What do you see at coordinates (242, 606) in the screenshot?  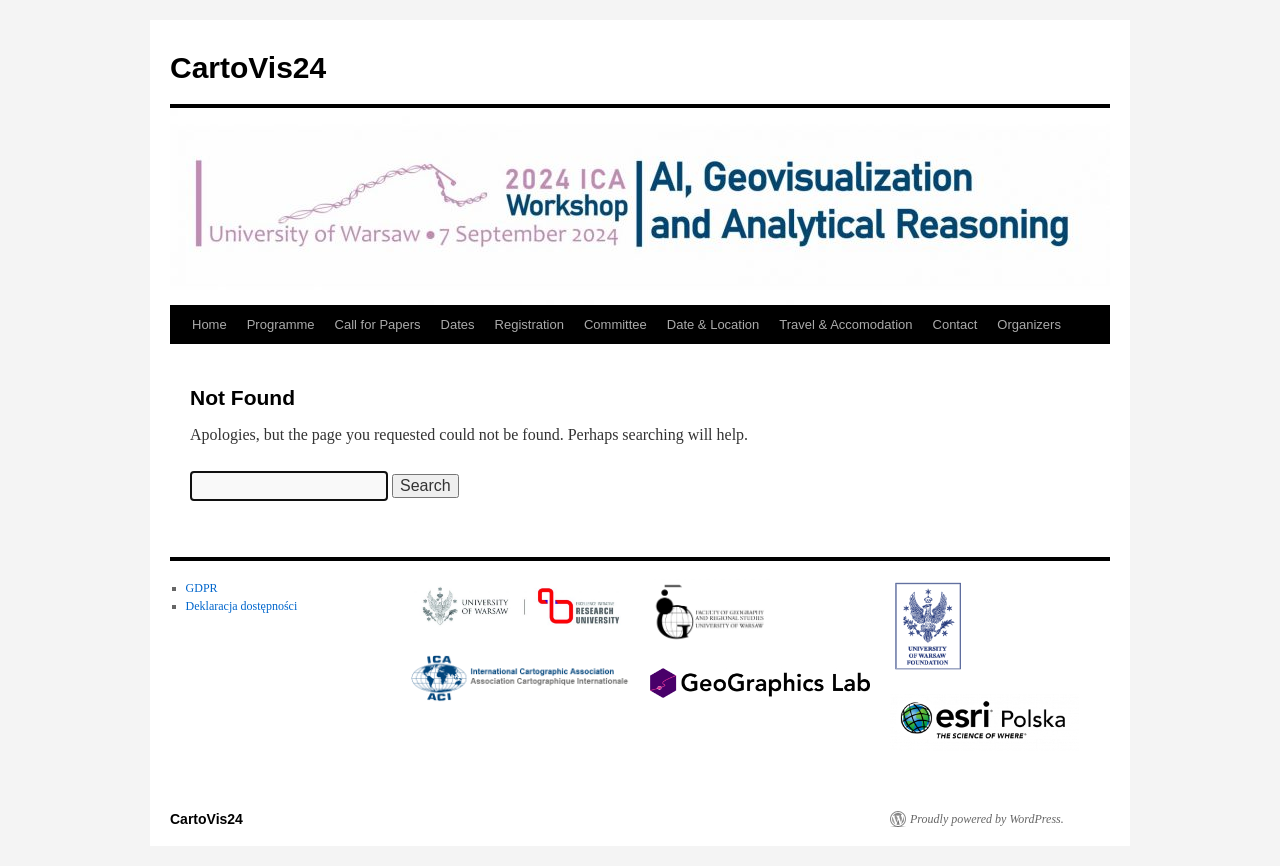 I see `Deklaracja dostępności` at bounding box center [242, 606].